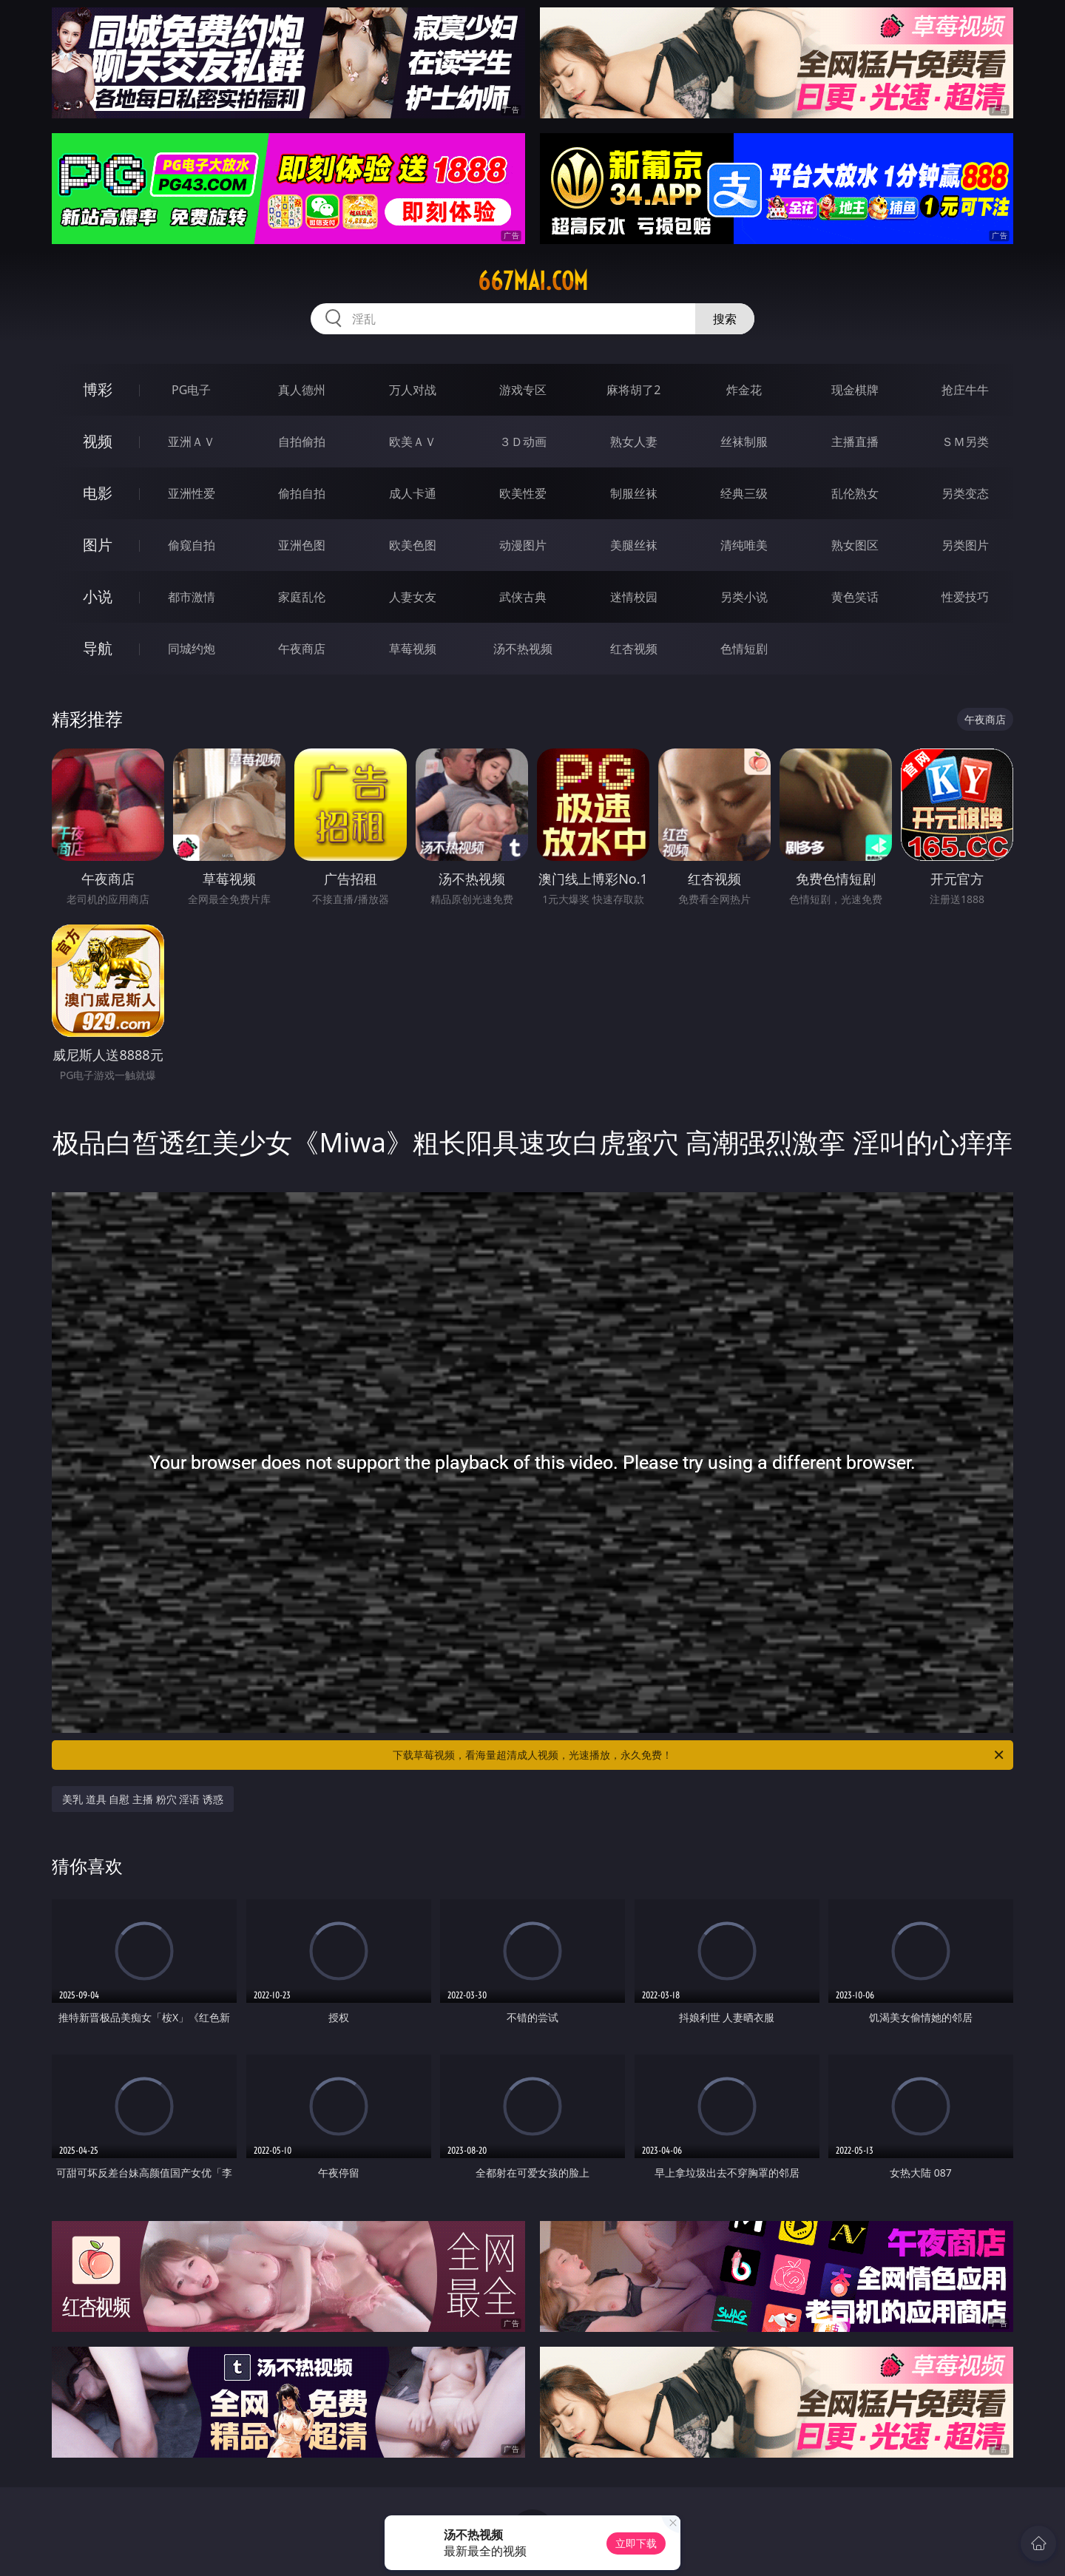 The height and width of the screenshot is (2576, 1065). What do you see at coordinates (301, 390) in the screenshot?
I see `真人德州` at bounding box center [301, 390].